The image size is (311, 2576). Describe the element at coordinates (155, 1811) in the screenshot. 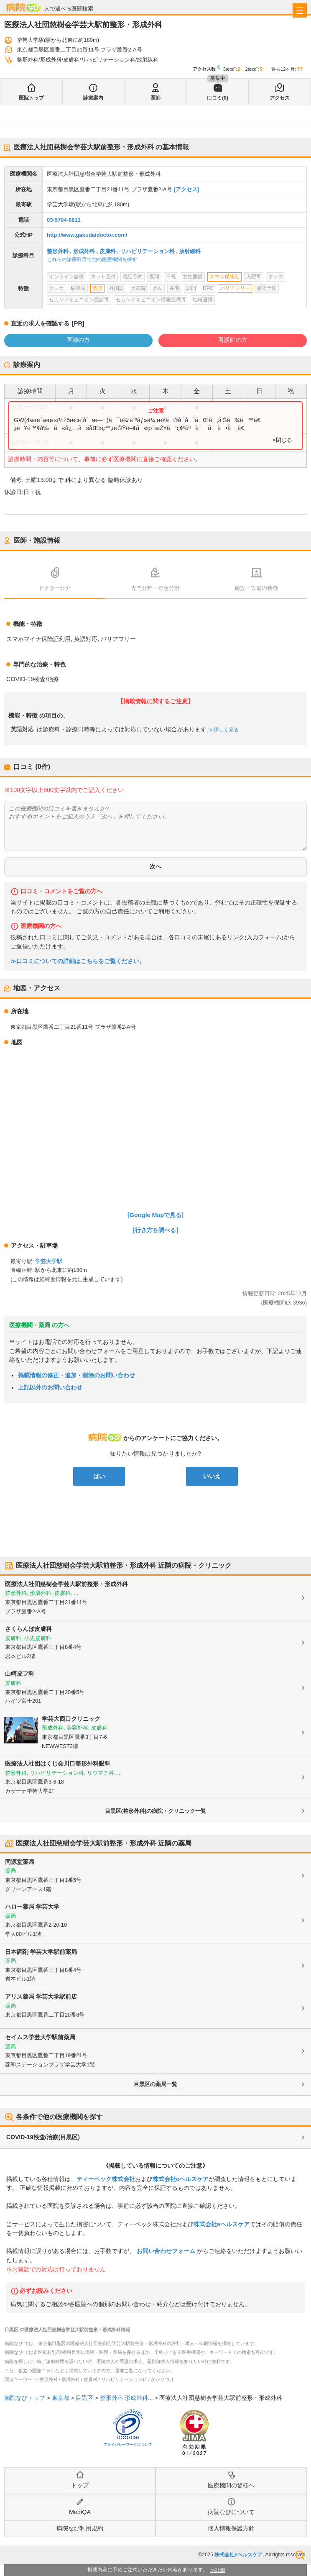

I see `目黒区(整形外科)の病院・クリニック一覧` at that location.